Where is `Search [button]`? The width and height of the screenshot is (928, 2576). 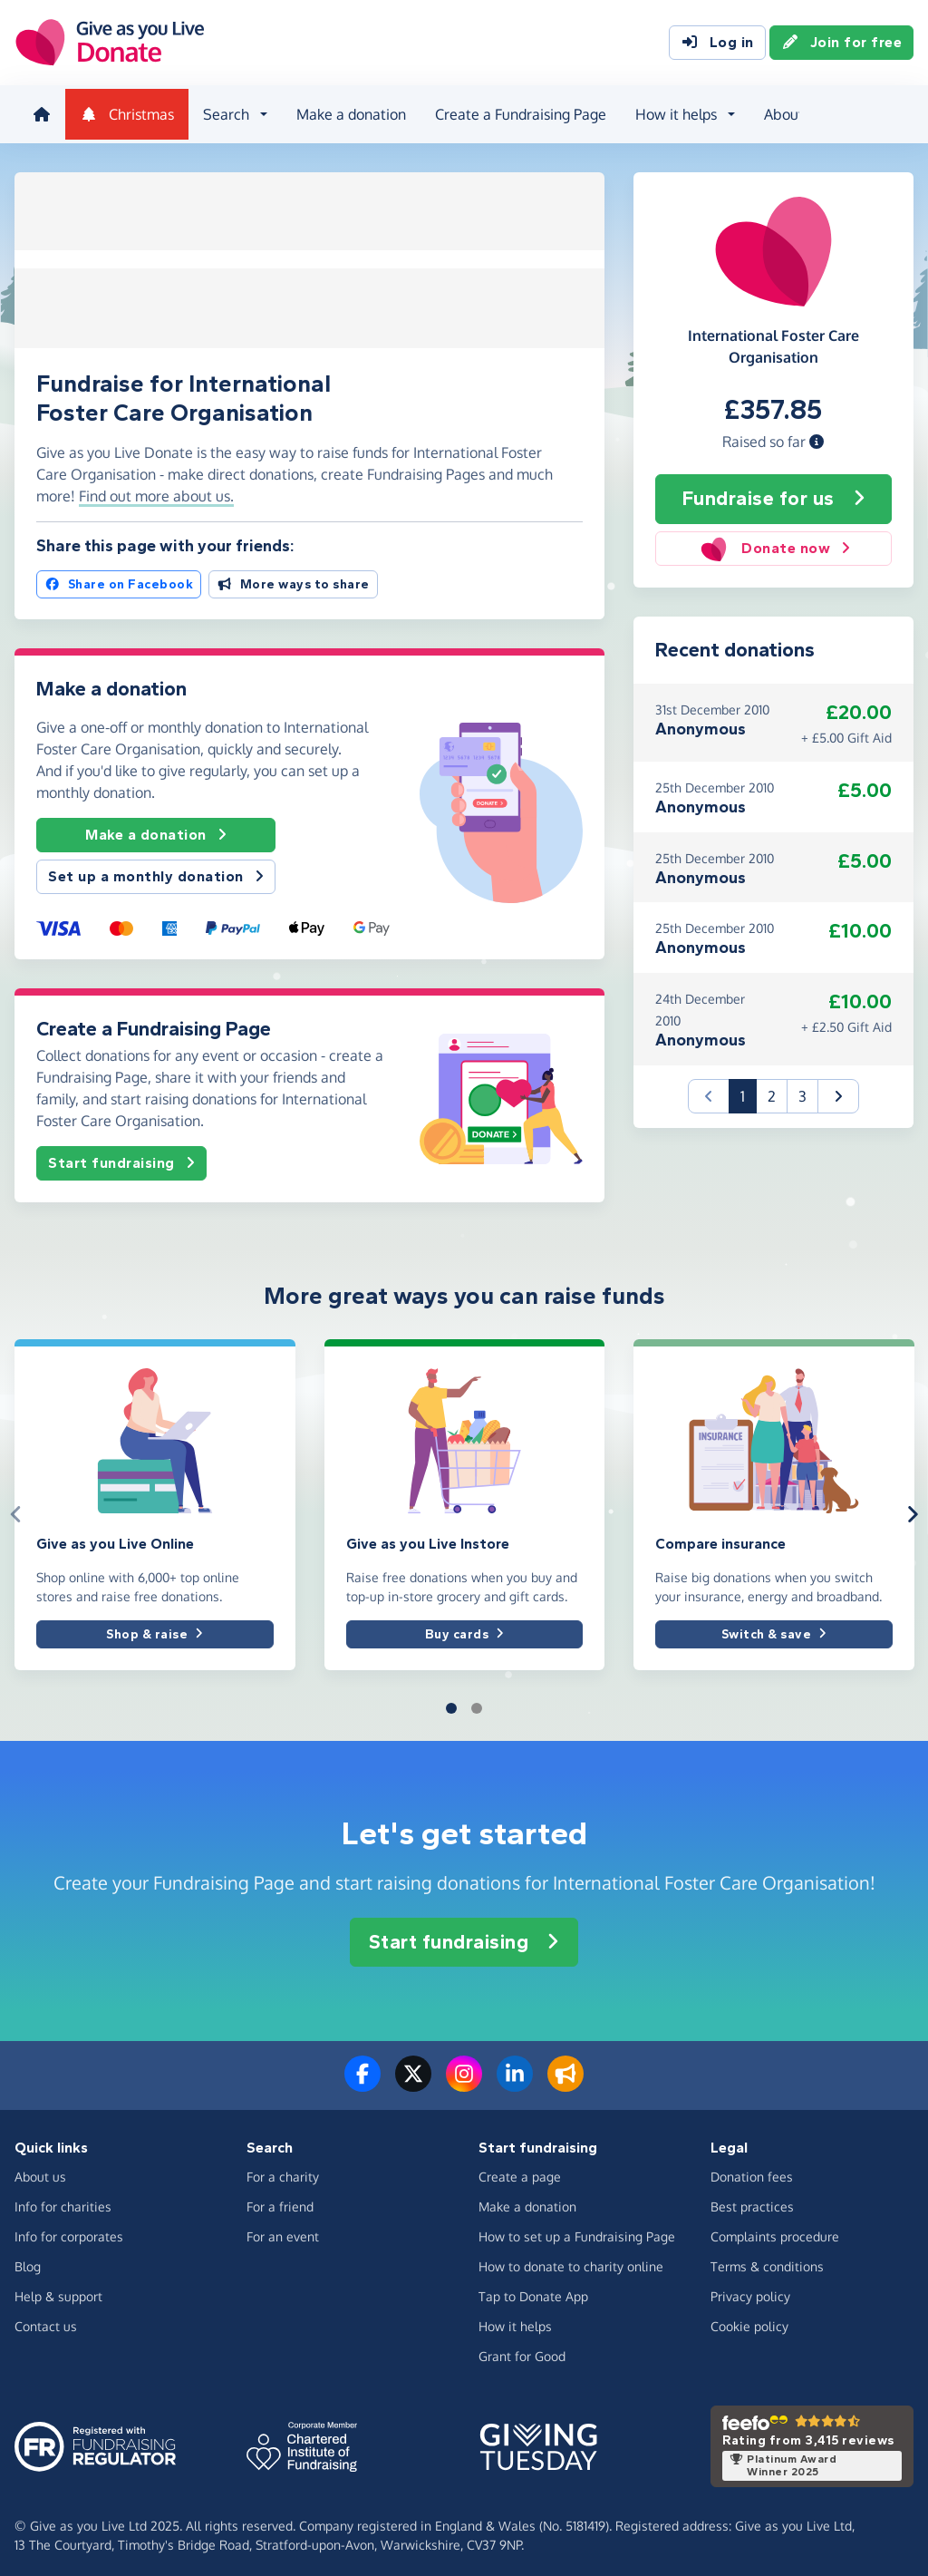 Search [button] is located at coordinates (222, 112).